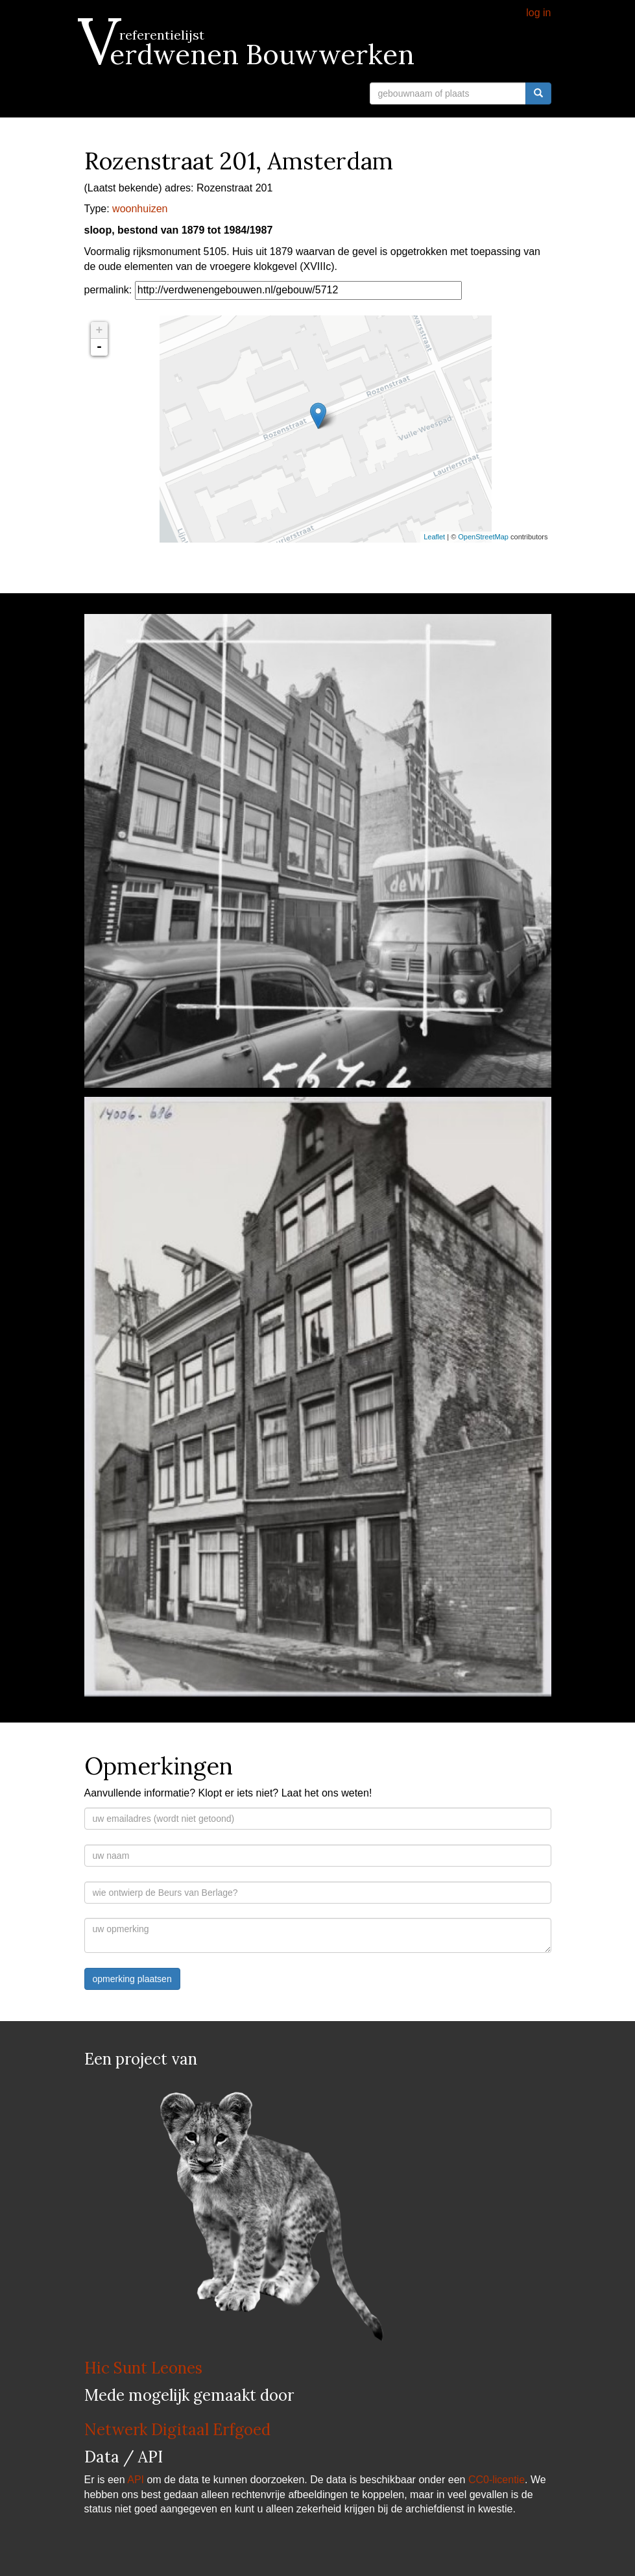  What do you see at coordinates (132, 1979) in the screenshot?
I see `opmerking plaatsen` at bounding box center [132, 1979].